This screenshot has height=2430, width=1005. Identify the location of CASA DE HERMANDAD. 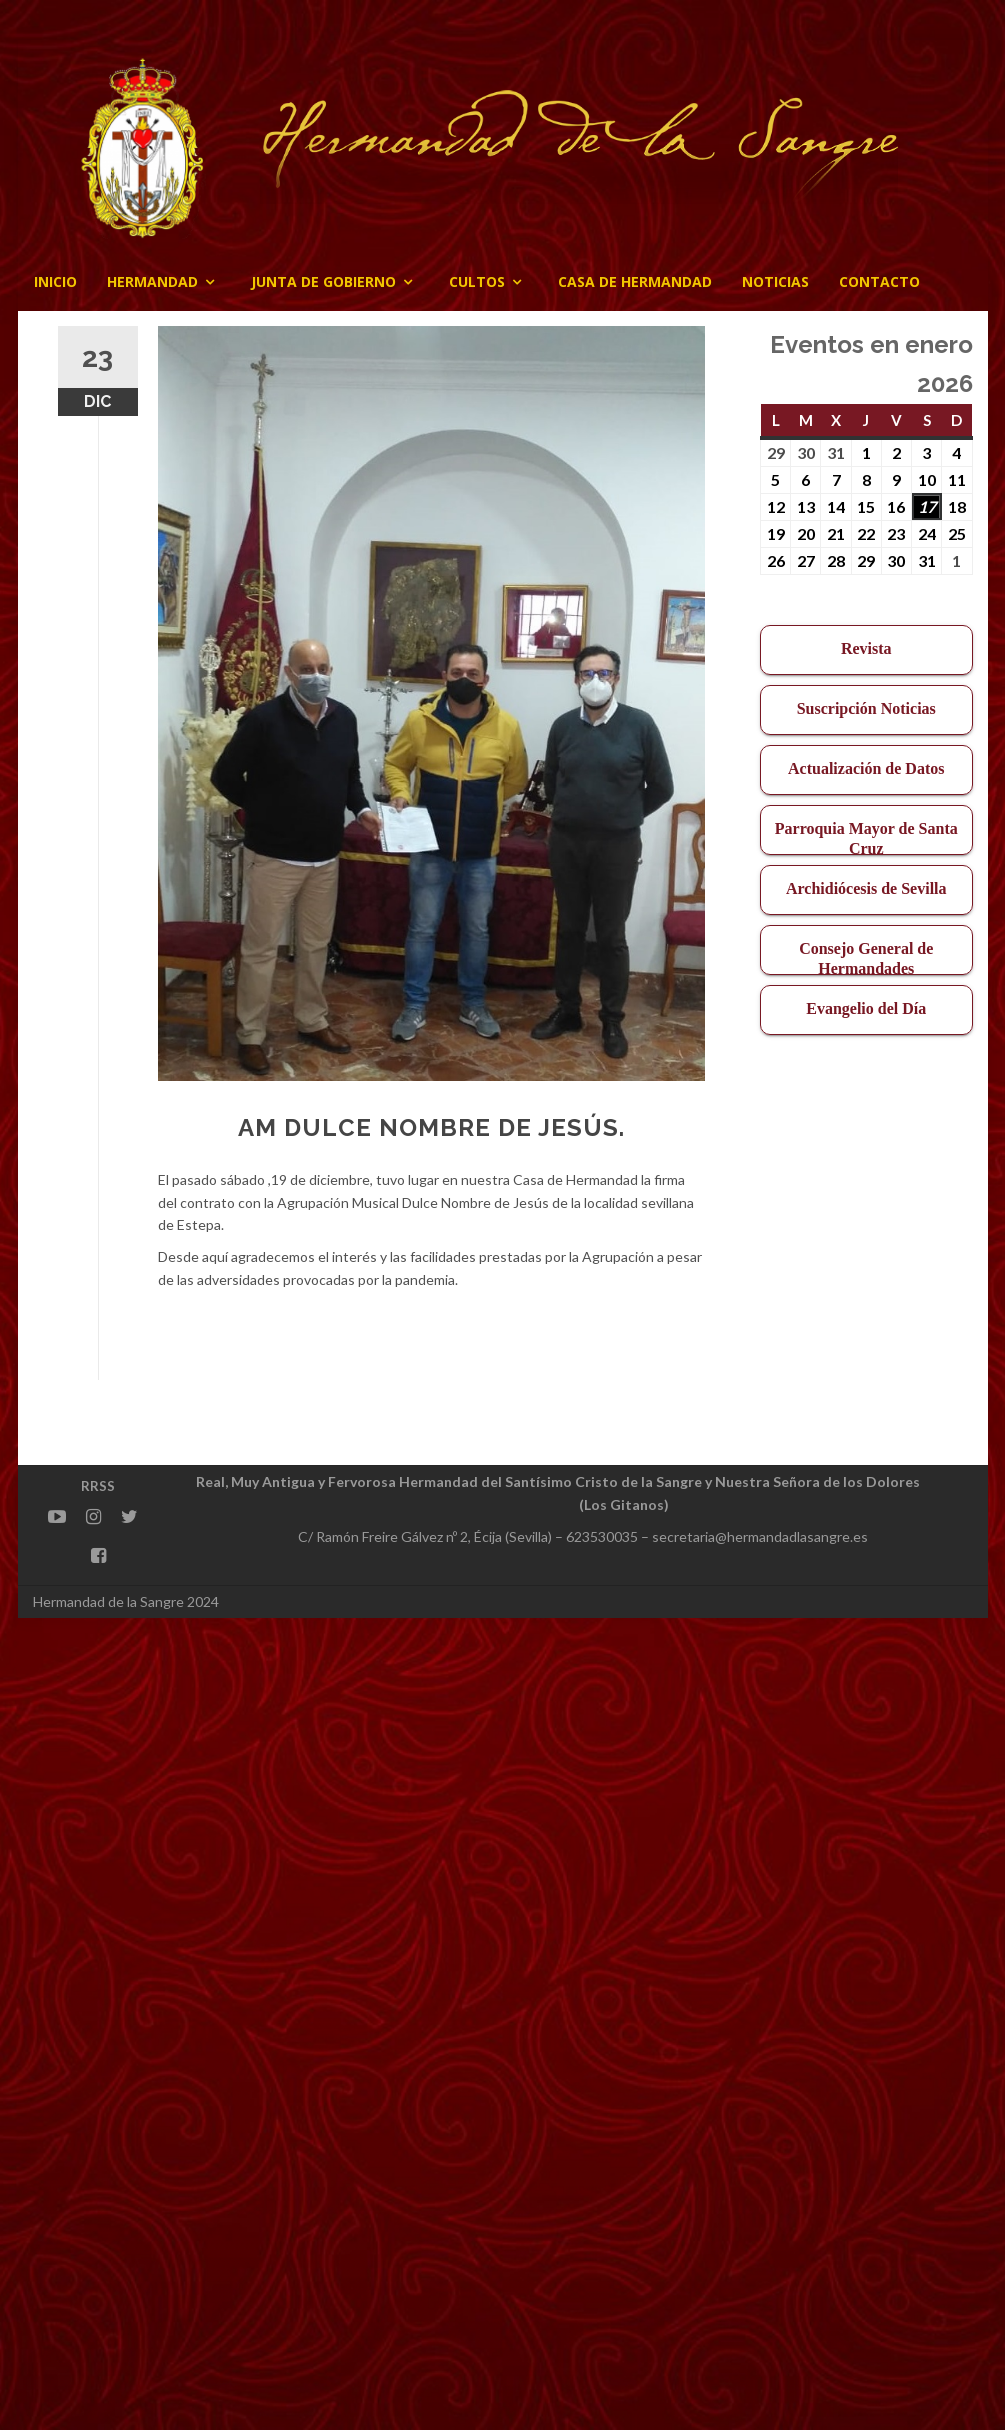
(635, 281).